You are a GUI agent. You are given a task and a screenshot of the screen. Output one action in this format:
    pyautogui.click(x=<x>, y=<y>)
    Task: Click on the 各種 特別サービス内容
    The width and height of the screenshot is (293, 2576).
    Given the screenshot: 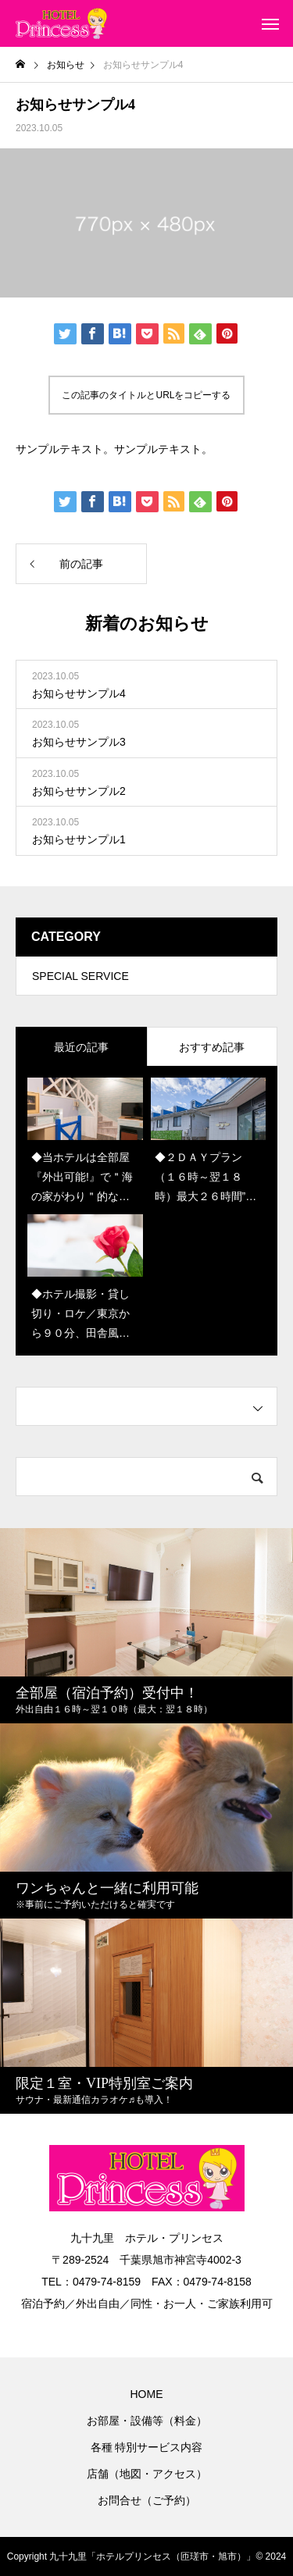 What is the action you would take?
    pyautogui.click(x=147, y=2447)
    